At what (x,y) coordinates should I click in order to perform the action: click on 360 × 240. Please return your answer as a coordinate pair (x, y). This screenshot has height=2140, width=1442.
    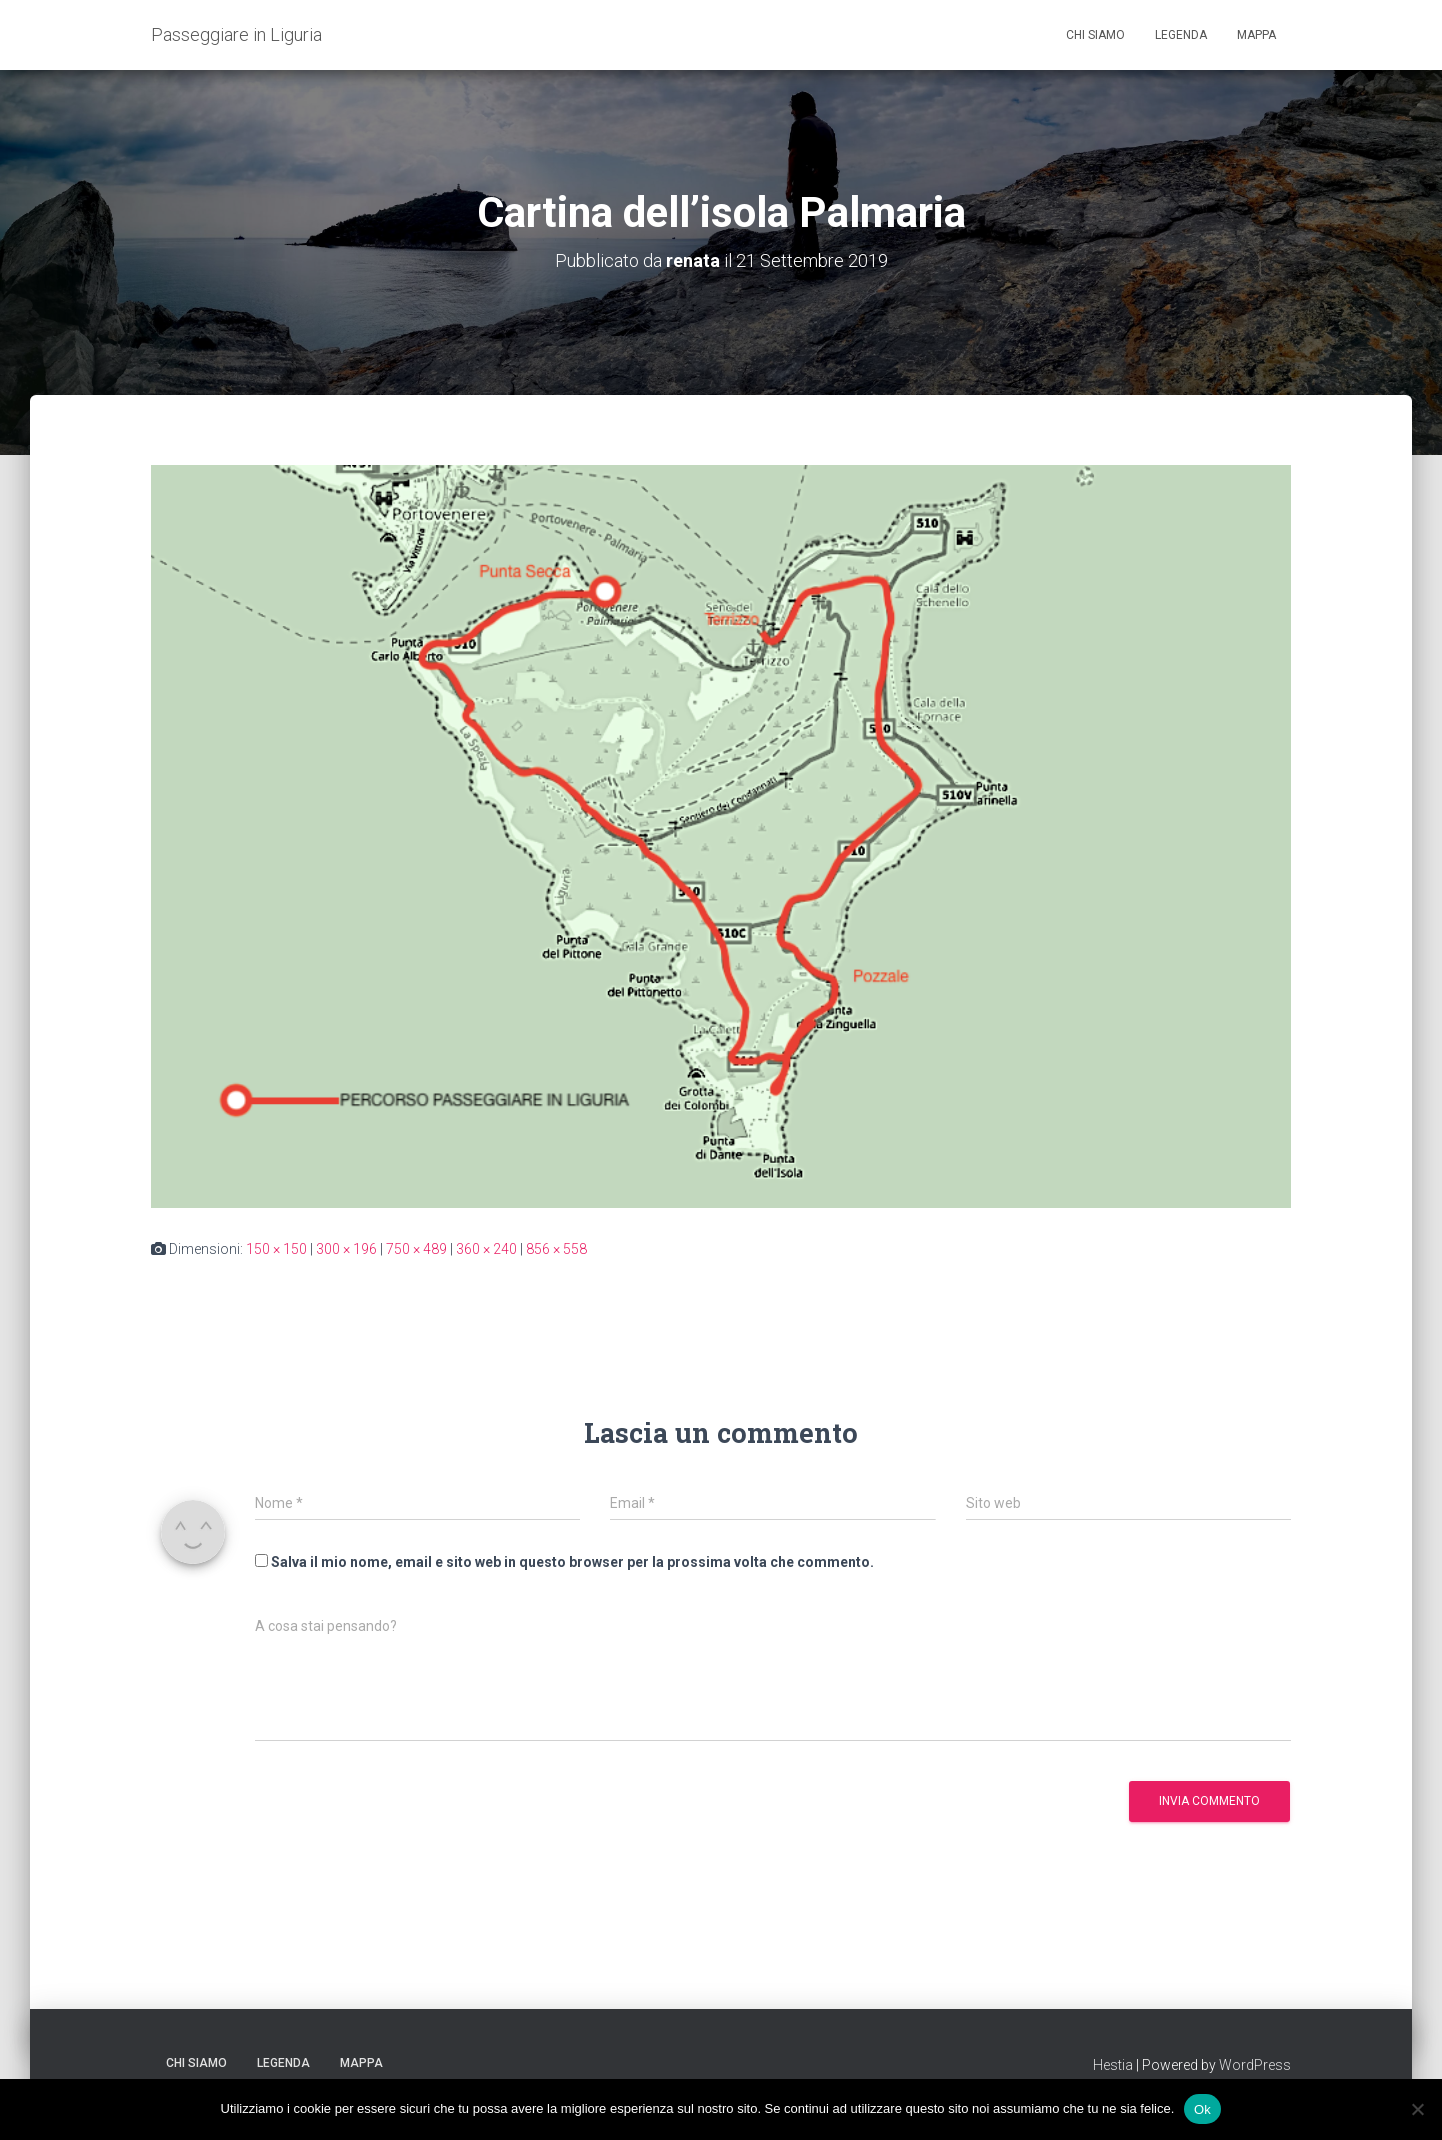
    Looking at the image, I should click on (486, 1249).